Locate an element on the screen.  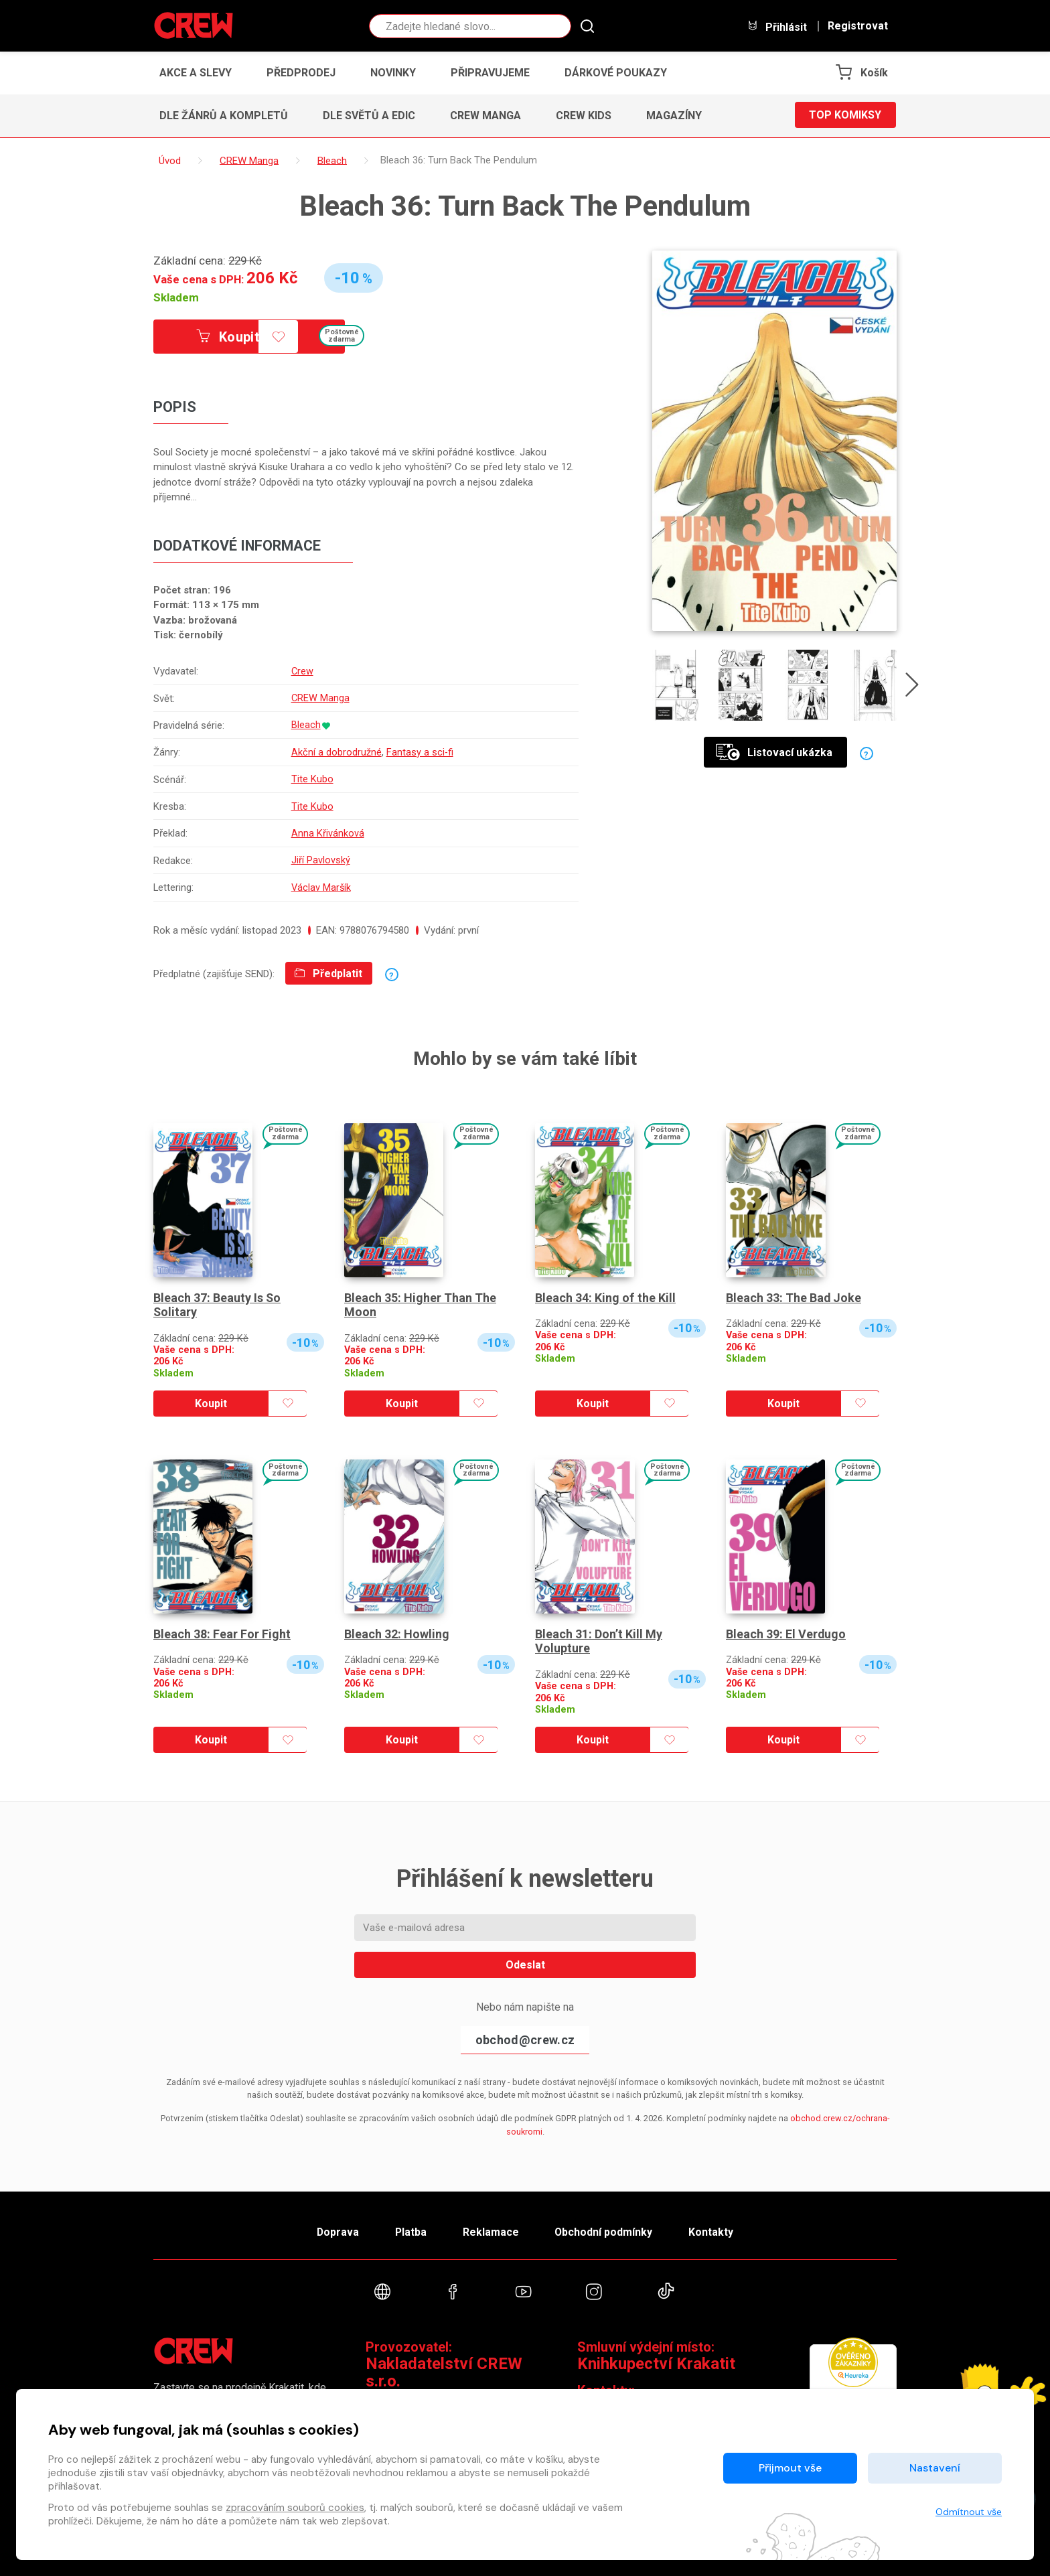
Koupit is located at coordinates (229, 337).